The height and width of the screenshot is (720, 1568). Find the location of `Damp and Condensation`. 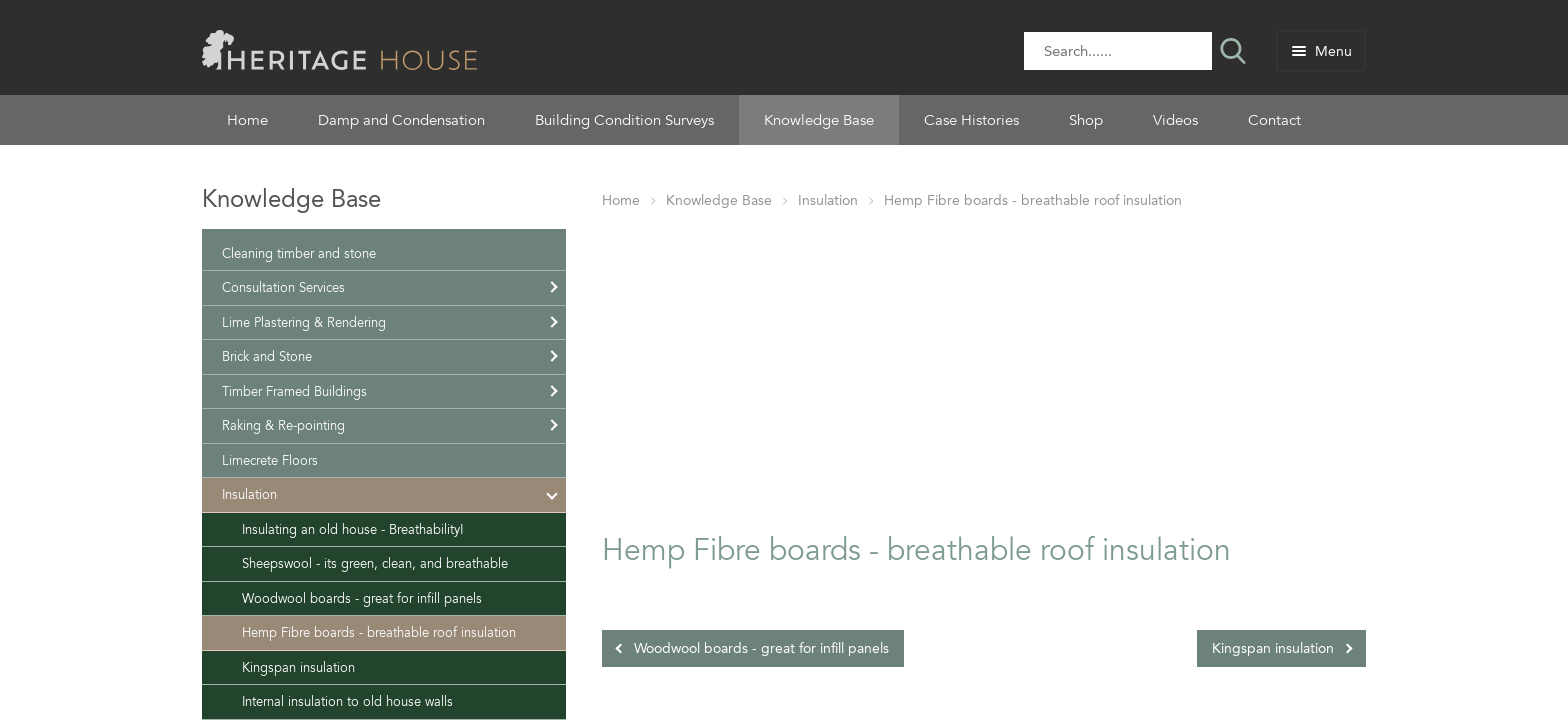

Damp and Condensation is located at coordinates (401, 120).